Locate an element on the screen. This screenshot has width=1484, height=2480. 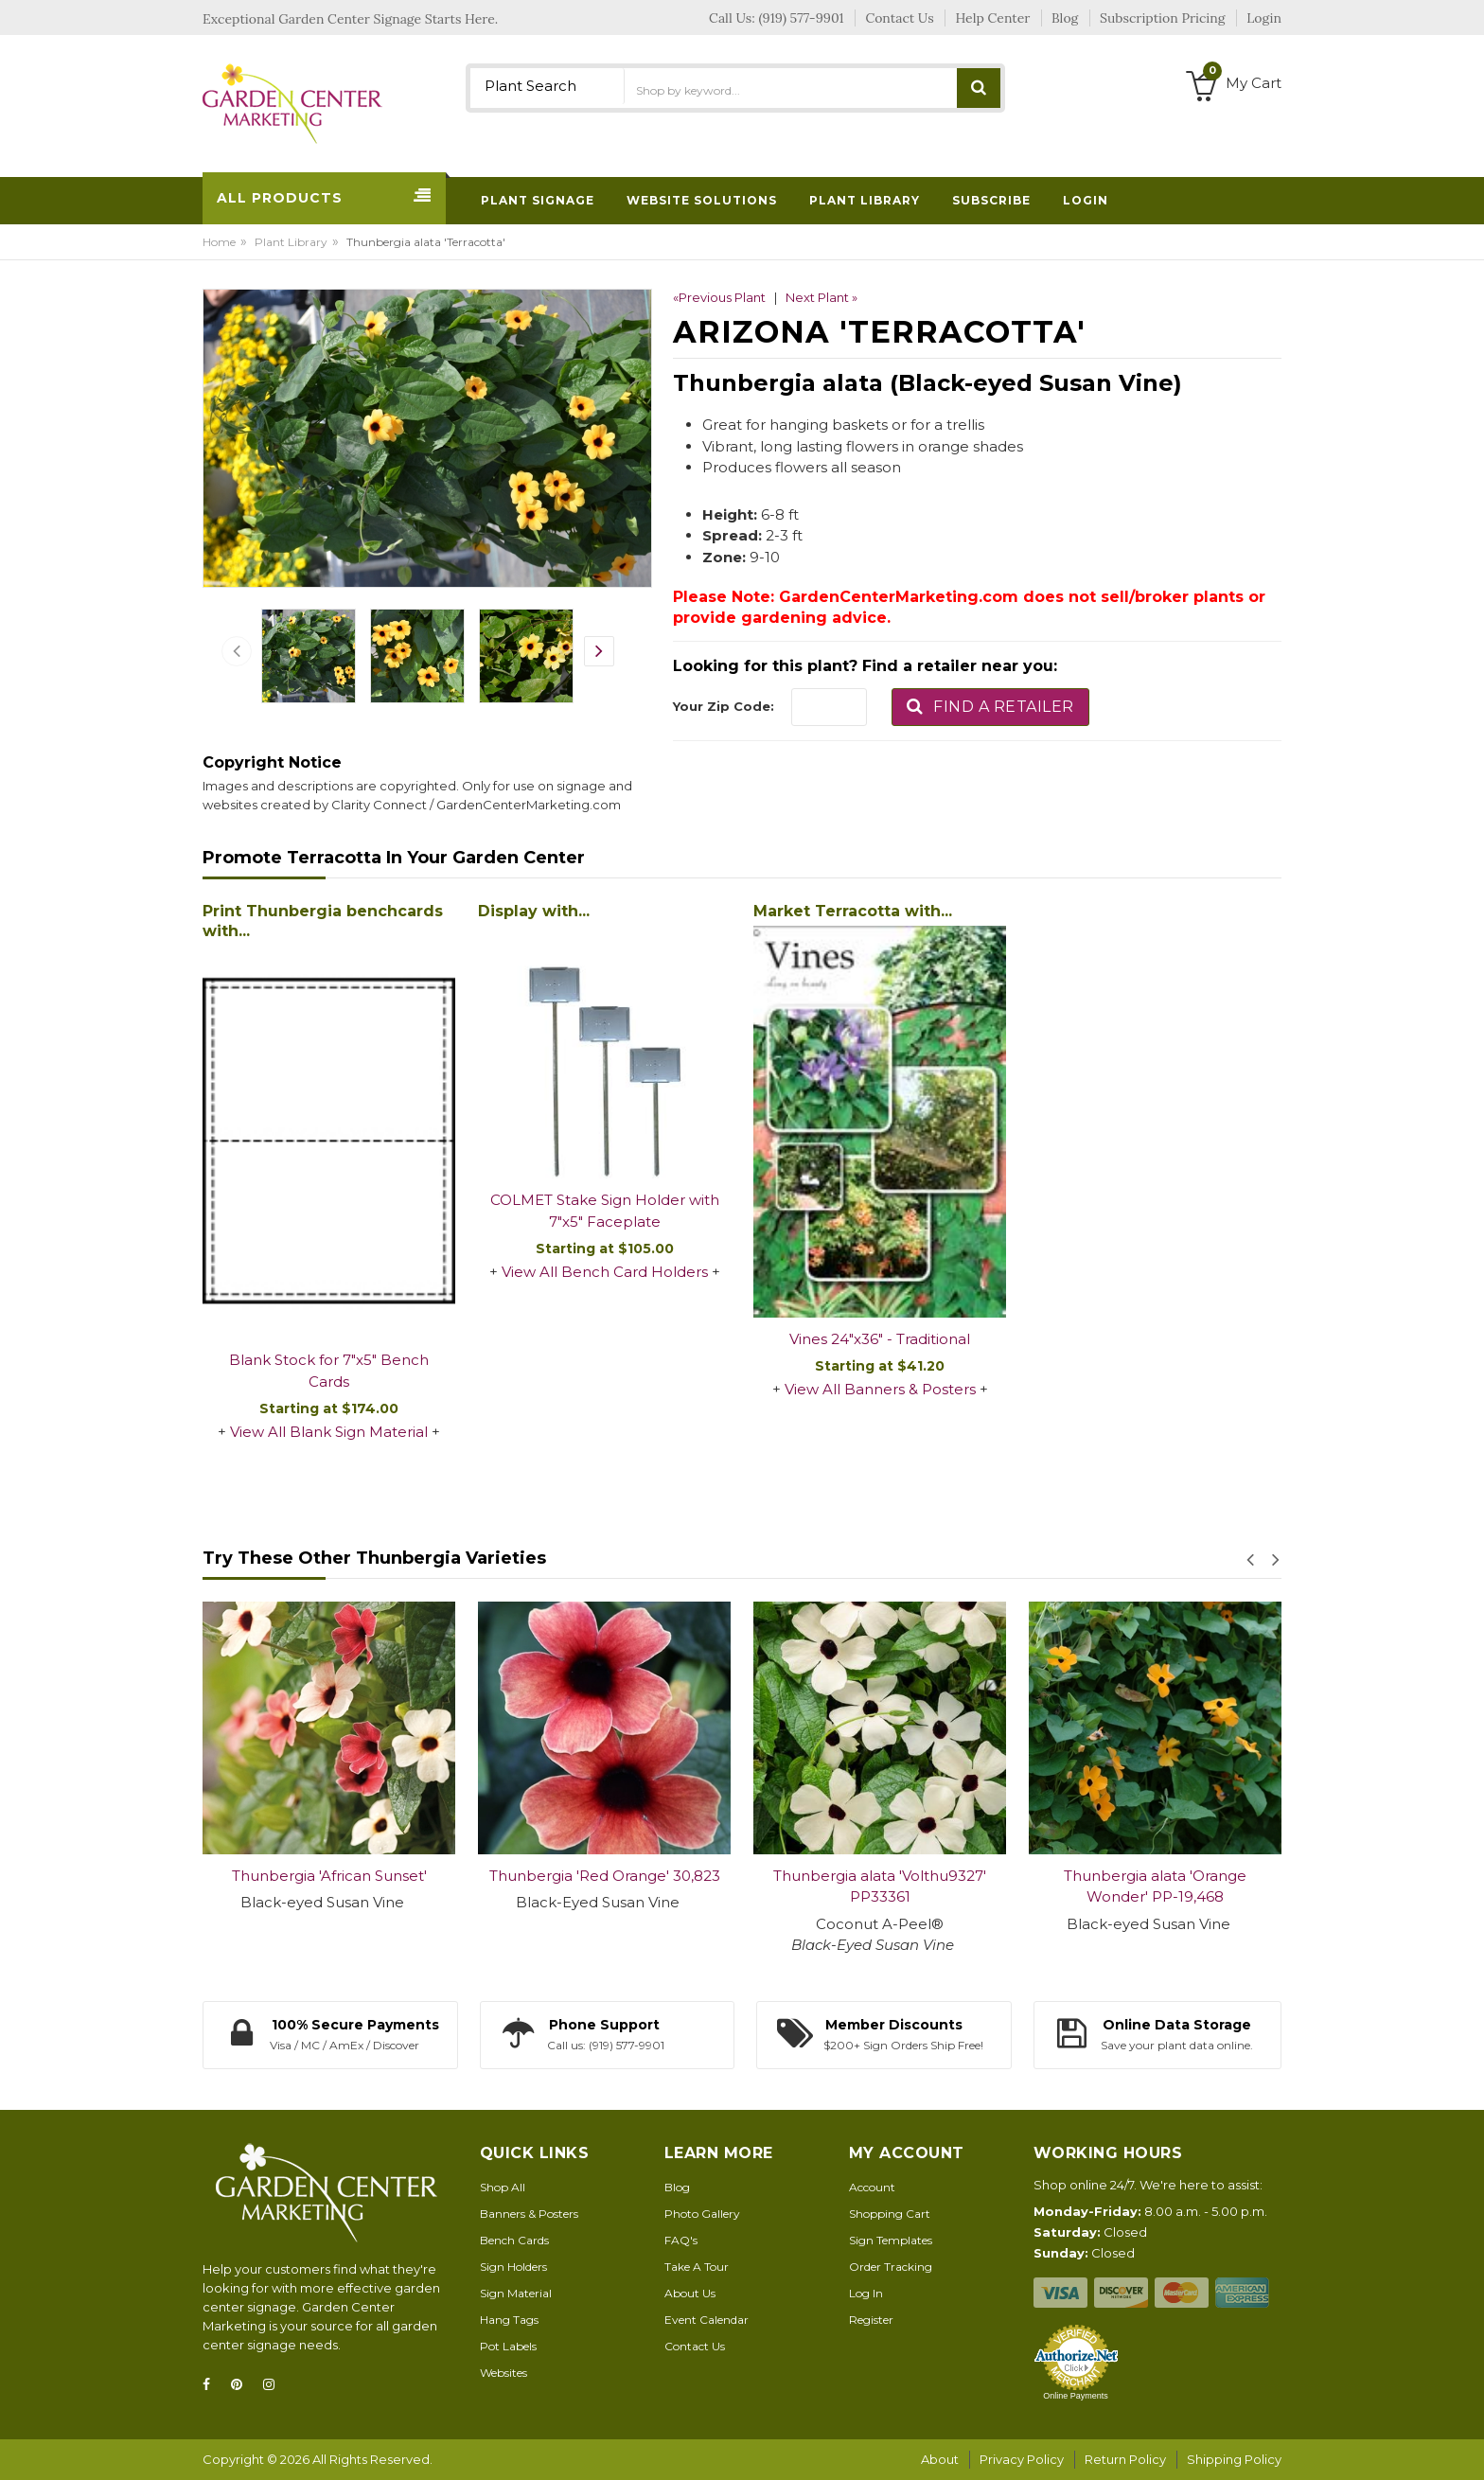
Order Tracking is located at coordinates (890, 2266).